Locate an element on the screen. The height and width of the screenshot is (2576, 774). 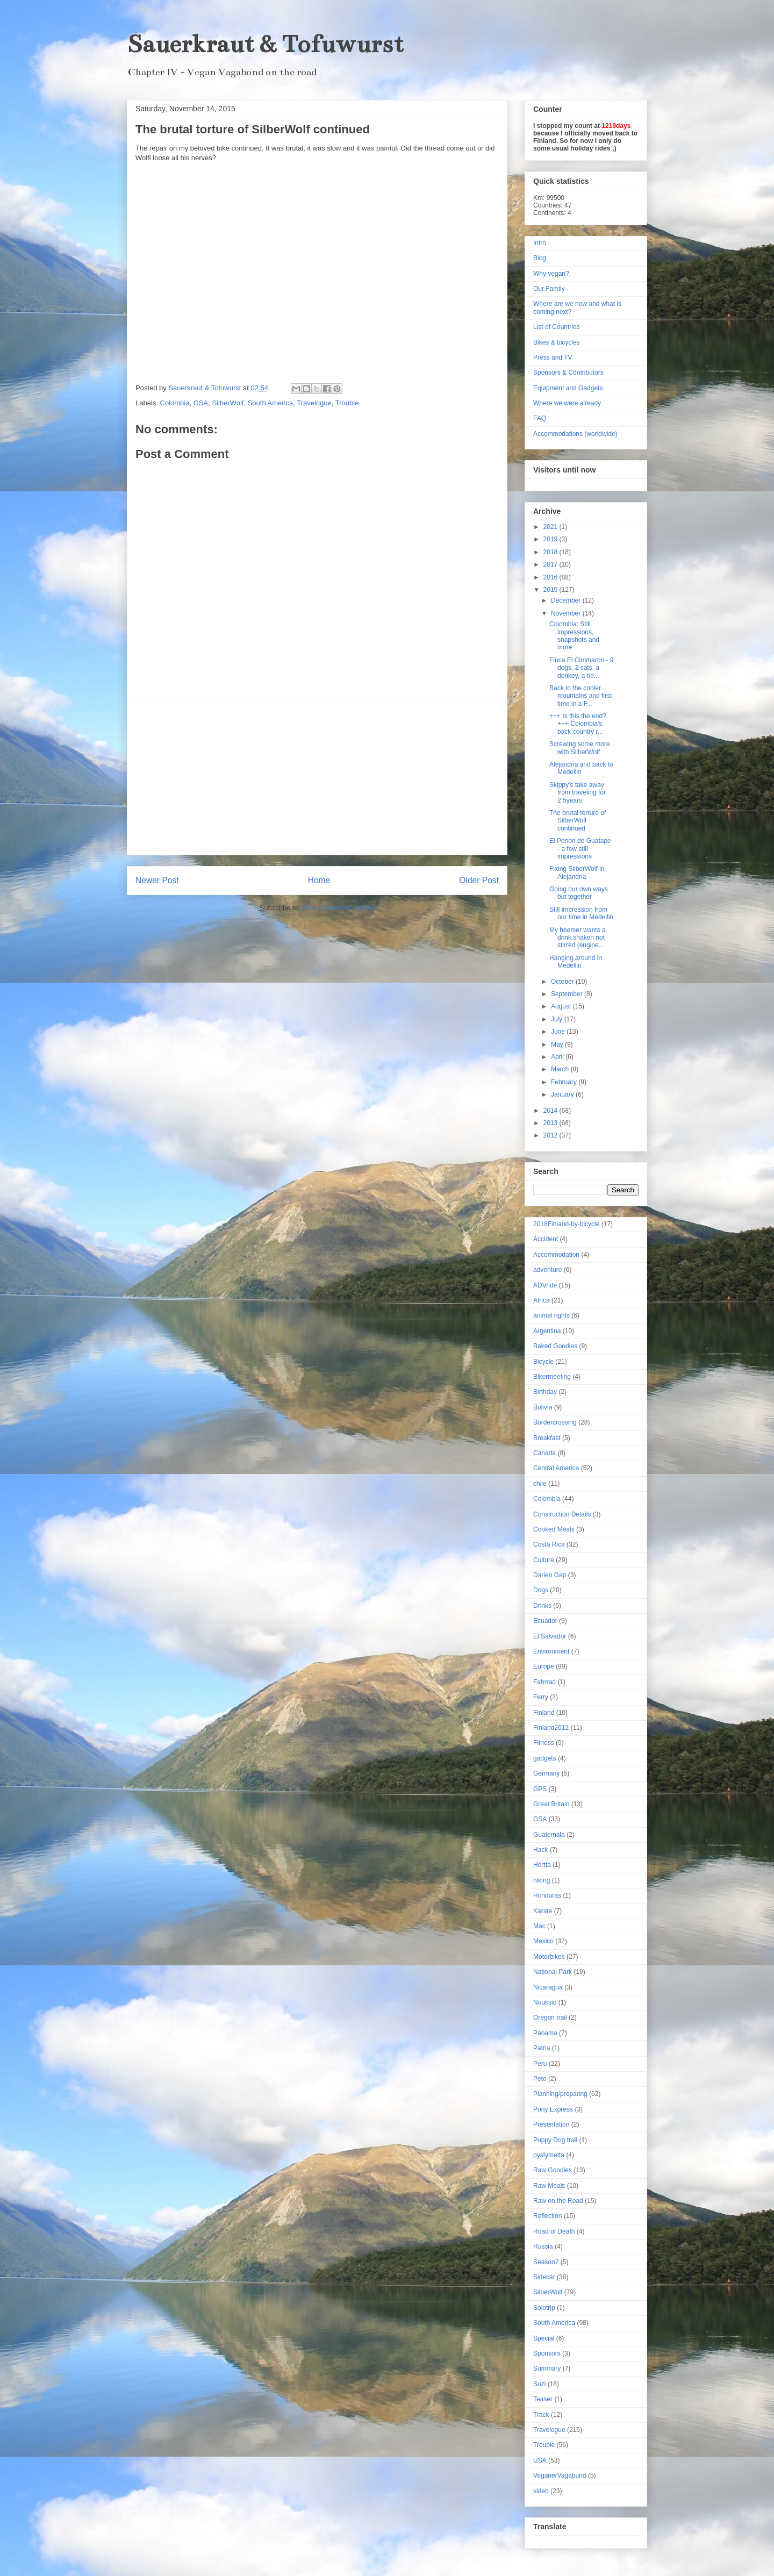
Reflection is located at coordinates (547, 2216).